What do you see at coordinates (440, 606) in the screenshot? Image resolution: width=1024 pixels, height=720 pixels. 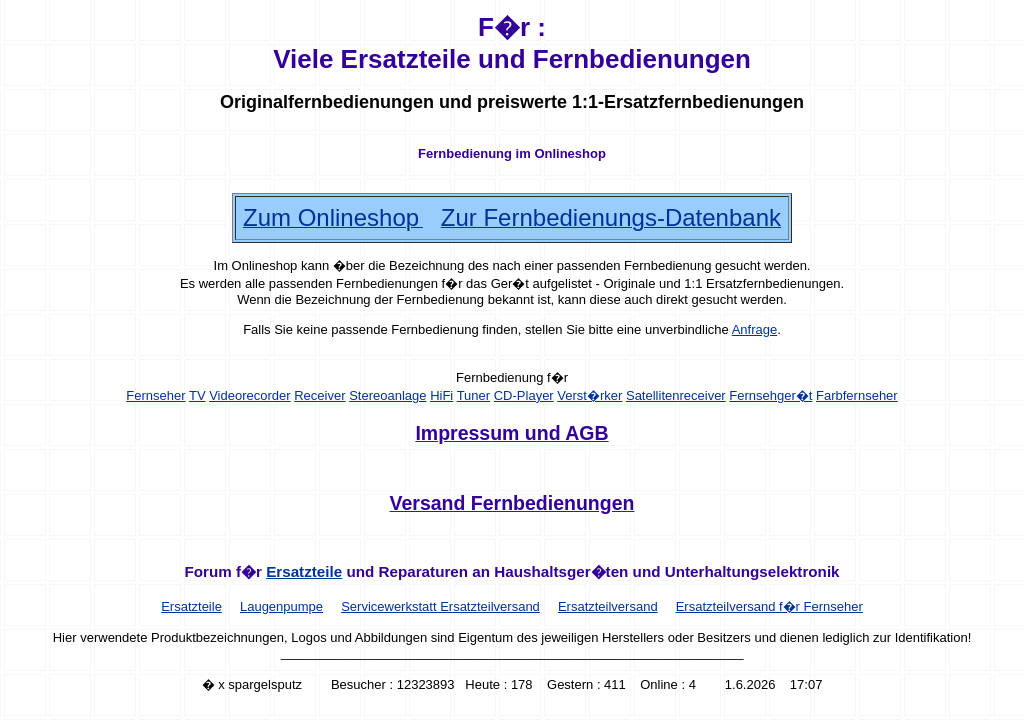 I see `Servicewerkstatt Ersatzteilversand` at bounding box center [440, 606].